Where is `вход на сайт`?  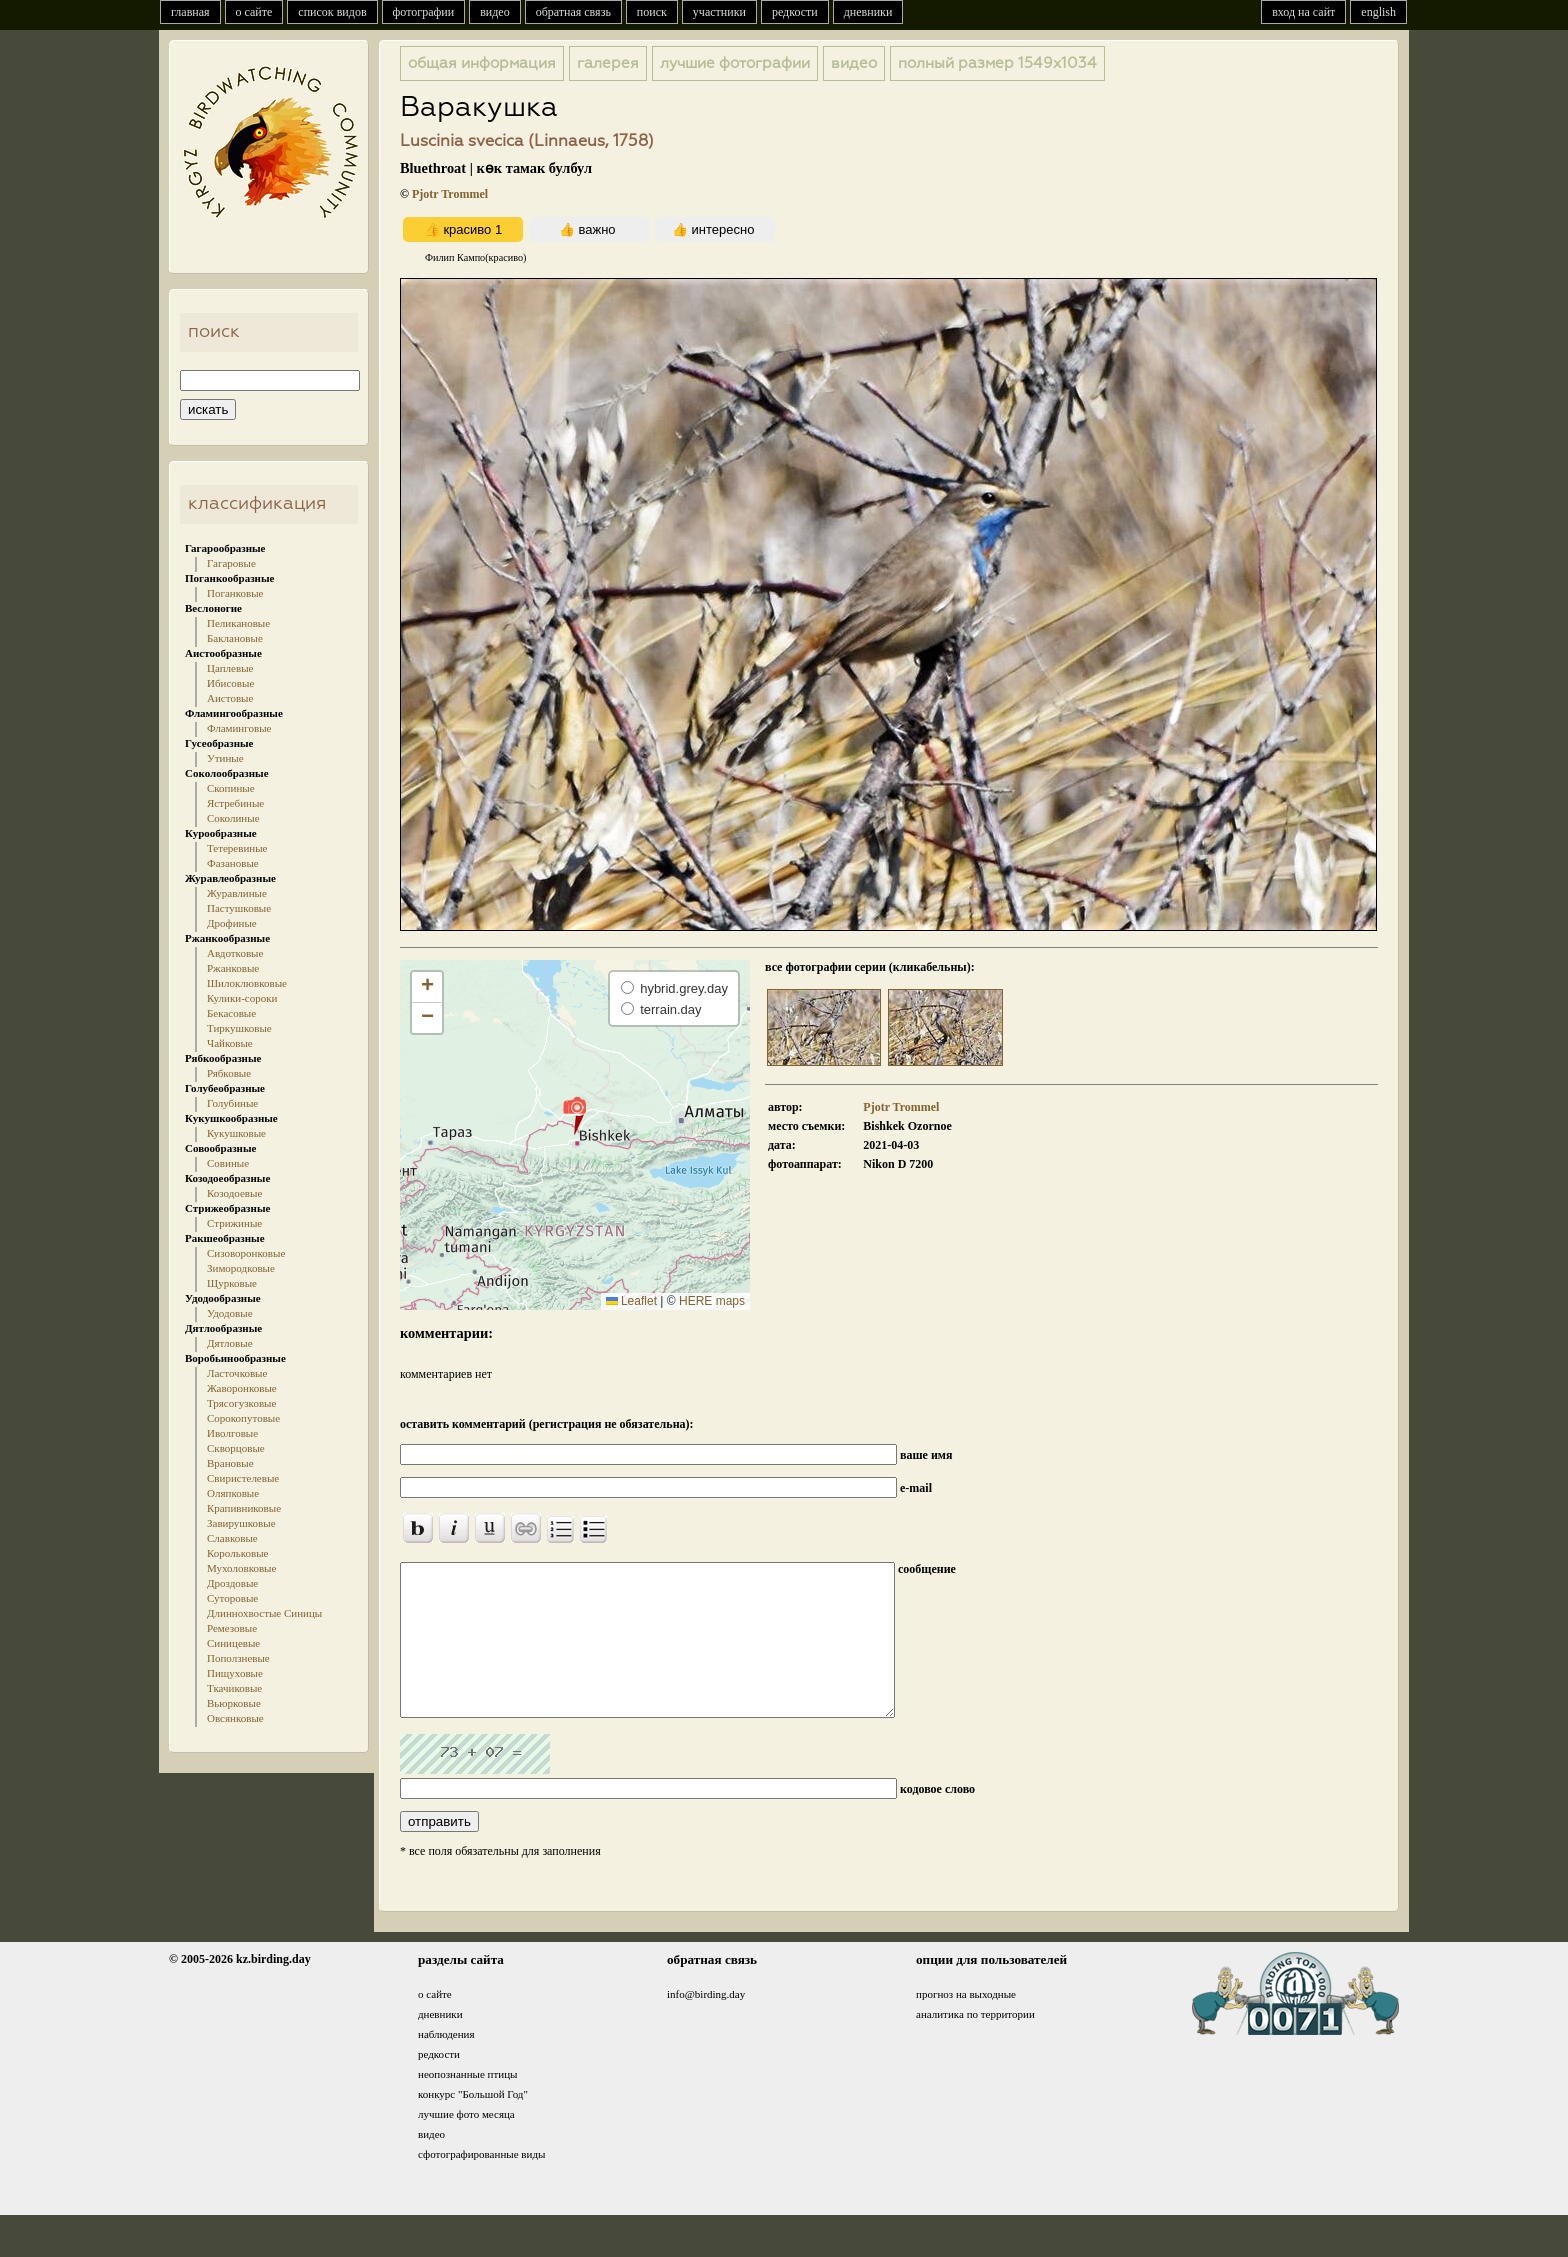
вход на сайт is located at coordinates (1303, 12).